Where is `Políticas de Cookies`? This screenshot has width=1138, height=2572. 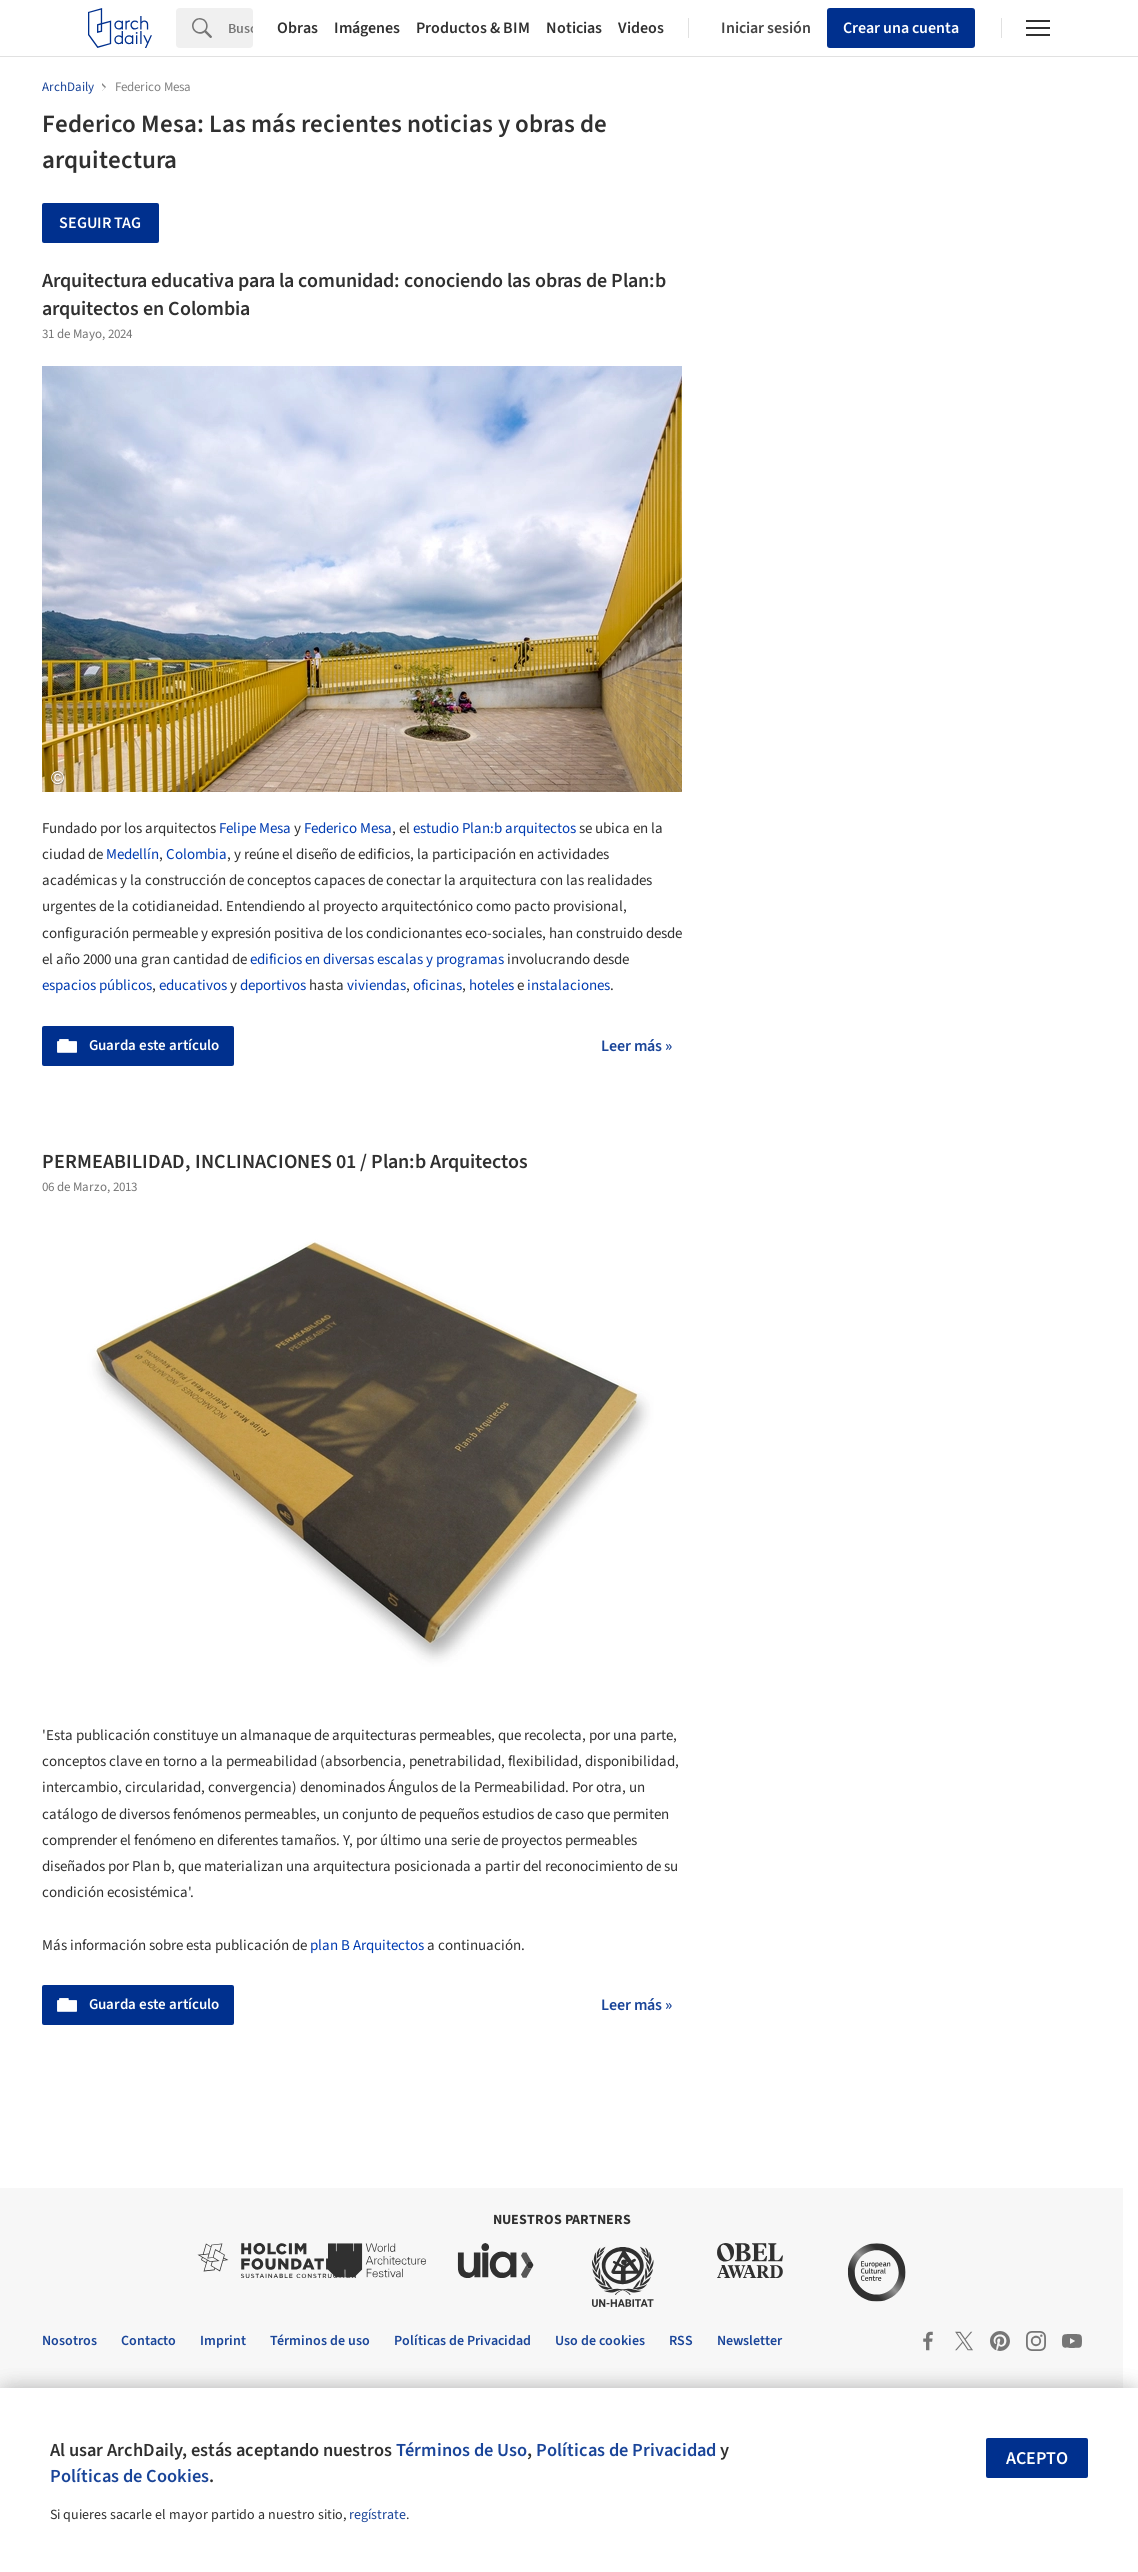 Políticas de Cookies is located at coordinates (129, 2476).